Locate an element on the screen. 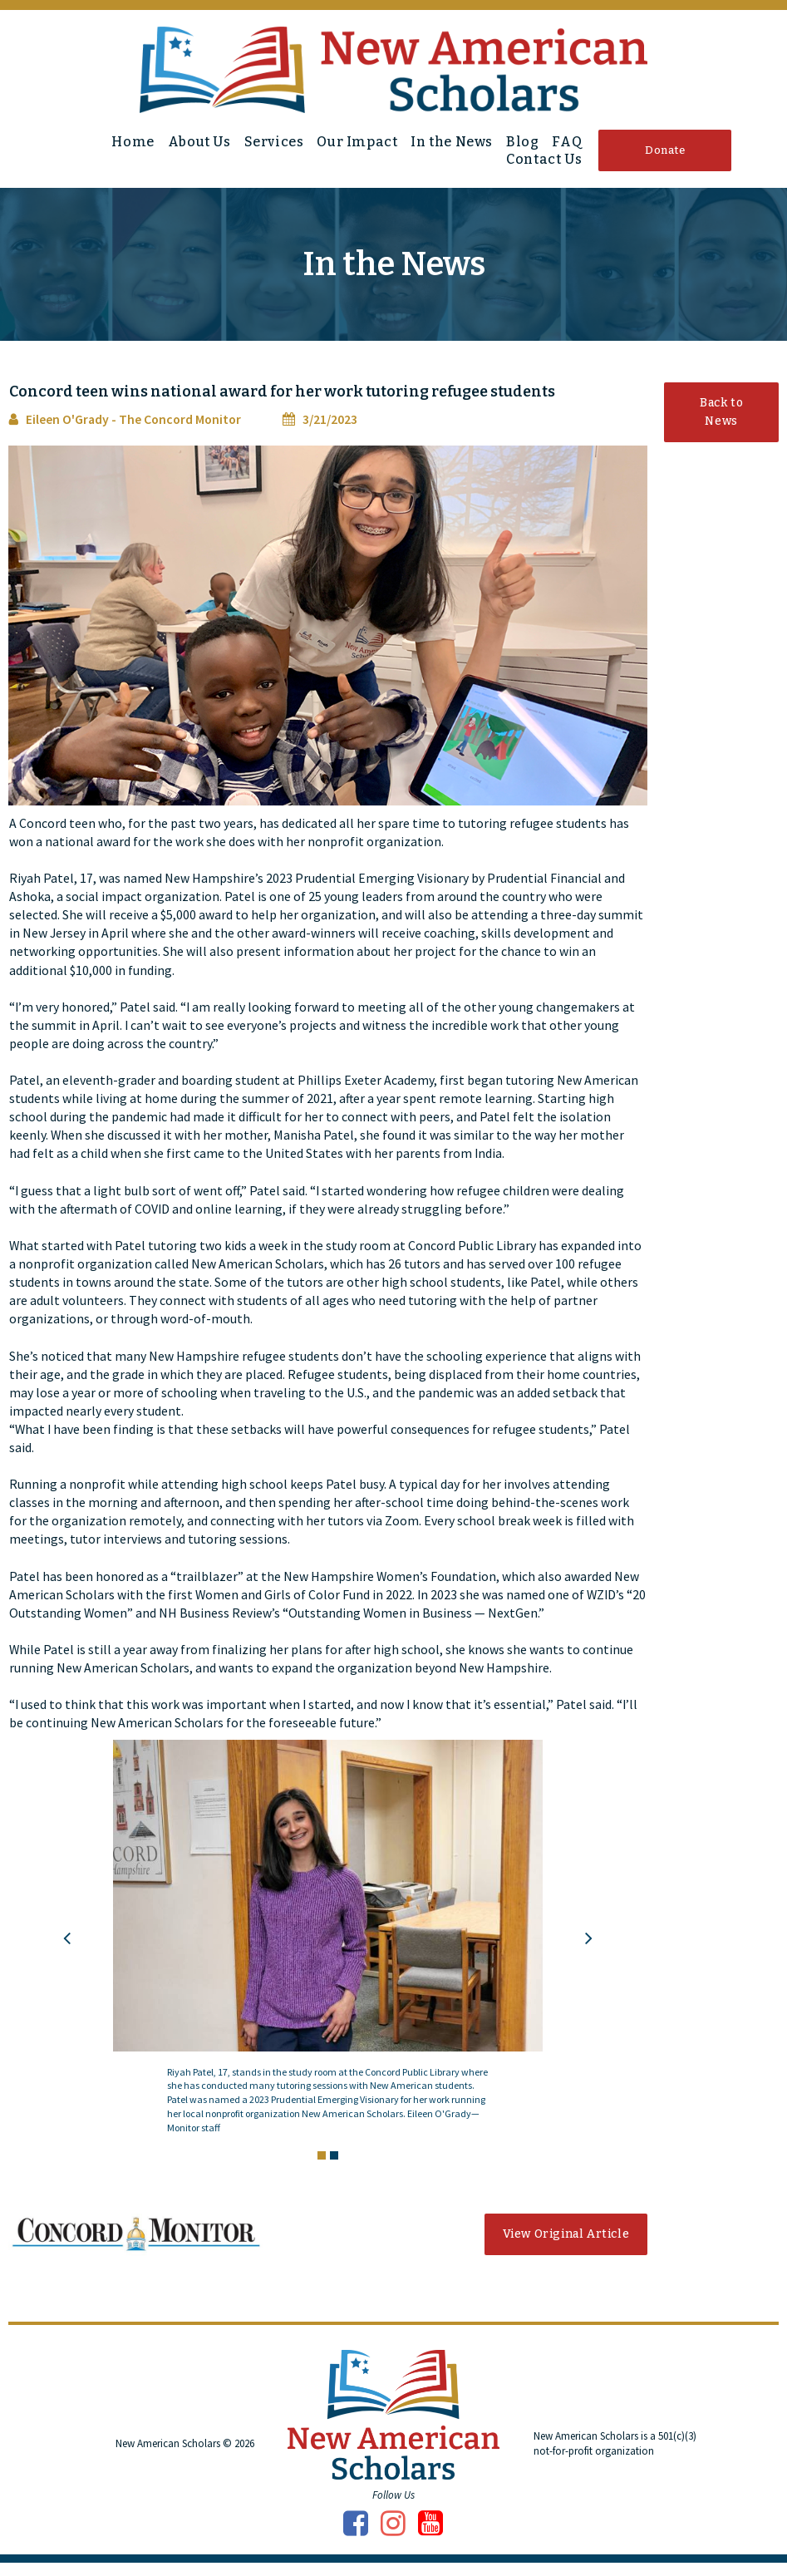  Prev is located at coordinates (67, 1951).